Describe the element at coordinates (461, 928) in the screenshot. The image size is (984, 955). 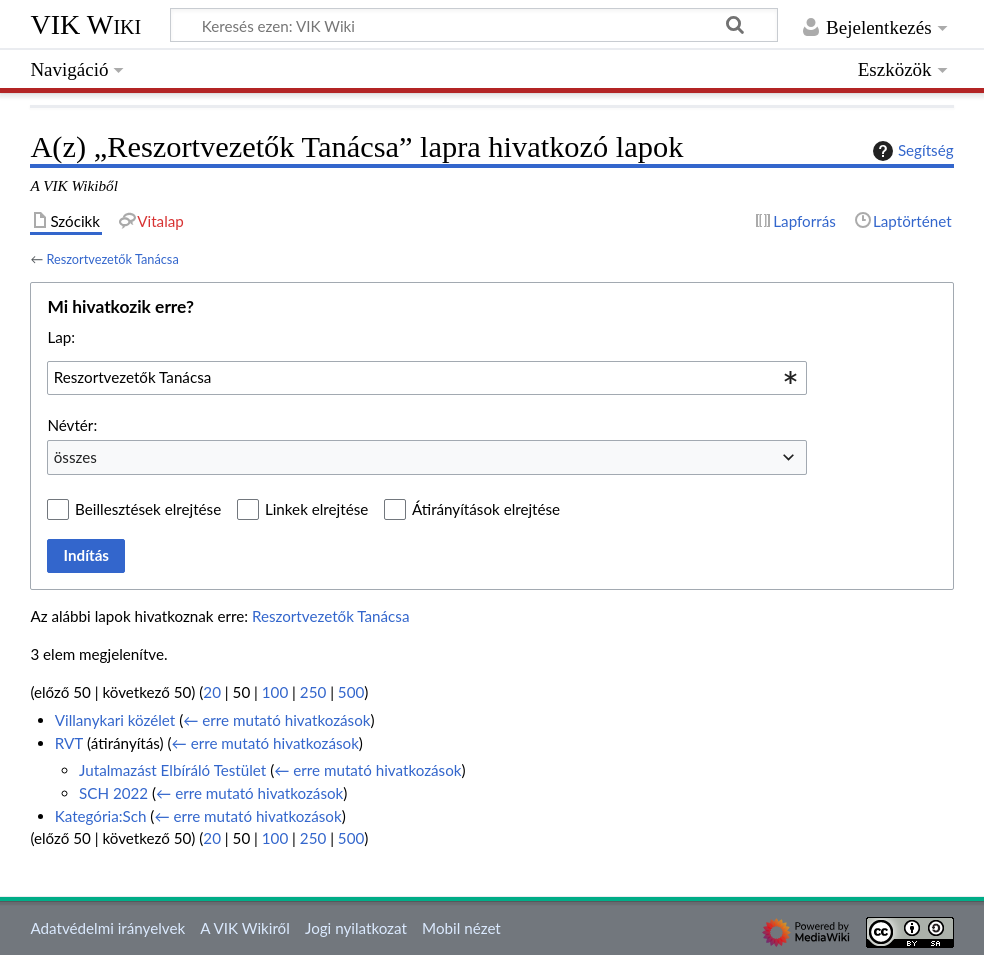
I see `Mobil nézet` at that location.